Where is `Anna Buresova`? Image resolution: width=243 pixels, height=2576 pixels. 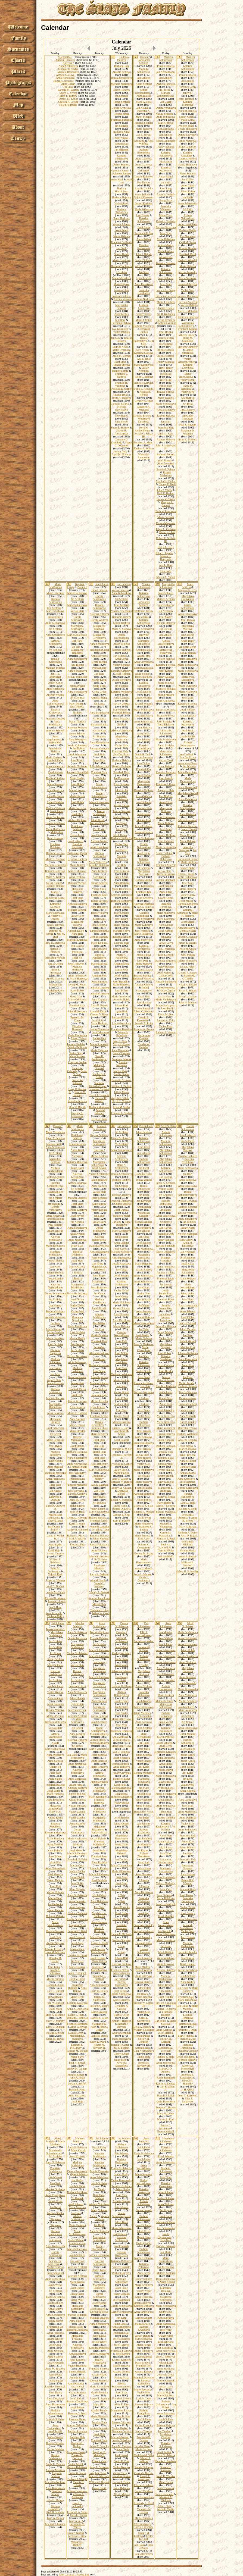
Anna Buresova is located at coordinates (99, 655).